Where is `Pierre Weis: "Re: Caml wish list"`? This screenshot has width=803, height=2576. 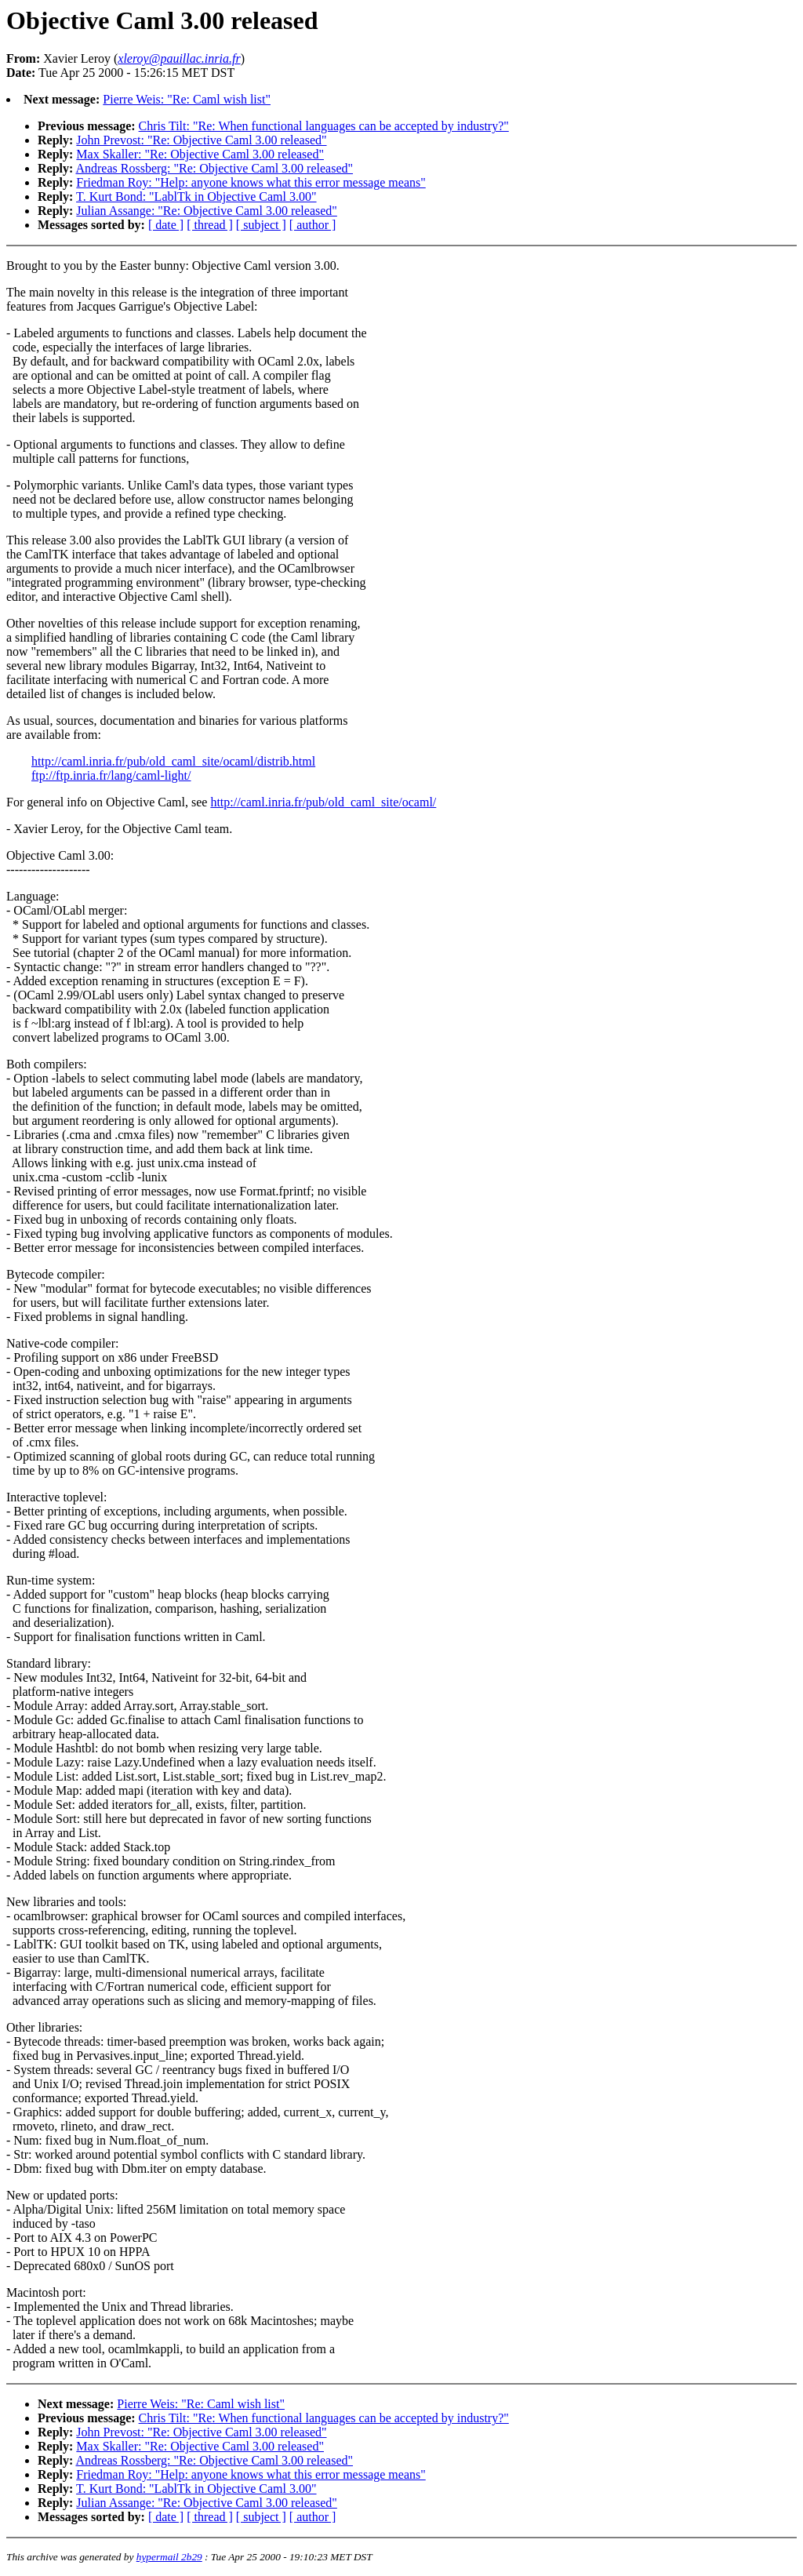 Pierre Weis: "Re: Caml wish list" is located at coordinates (187, 99).